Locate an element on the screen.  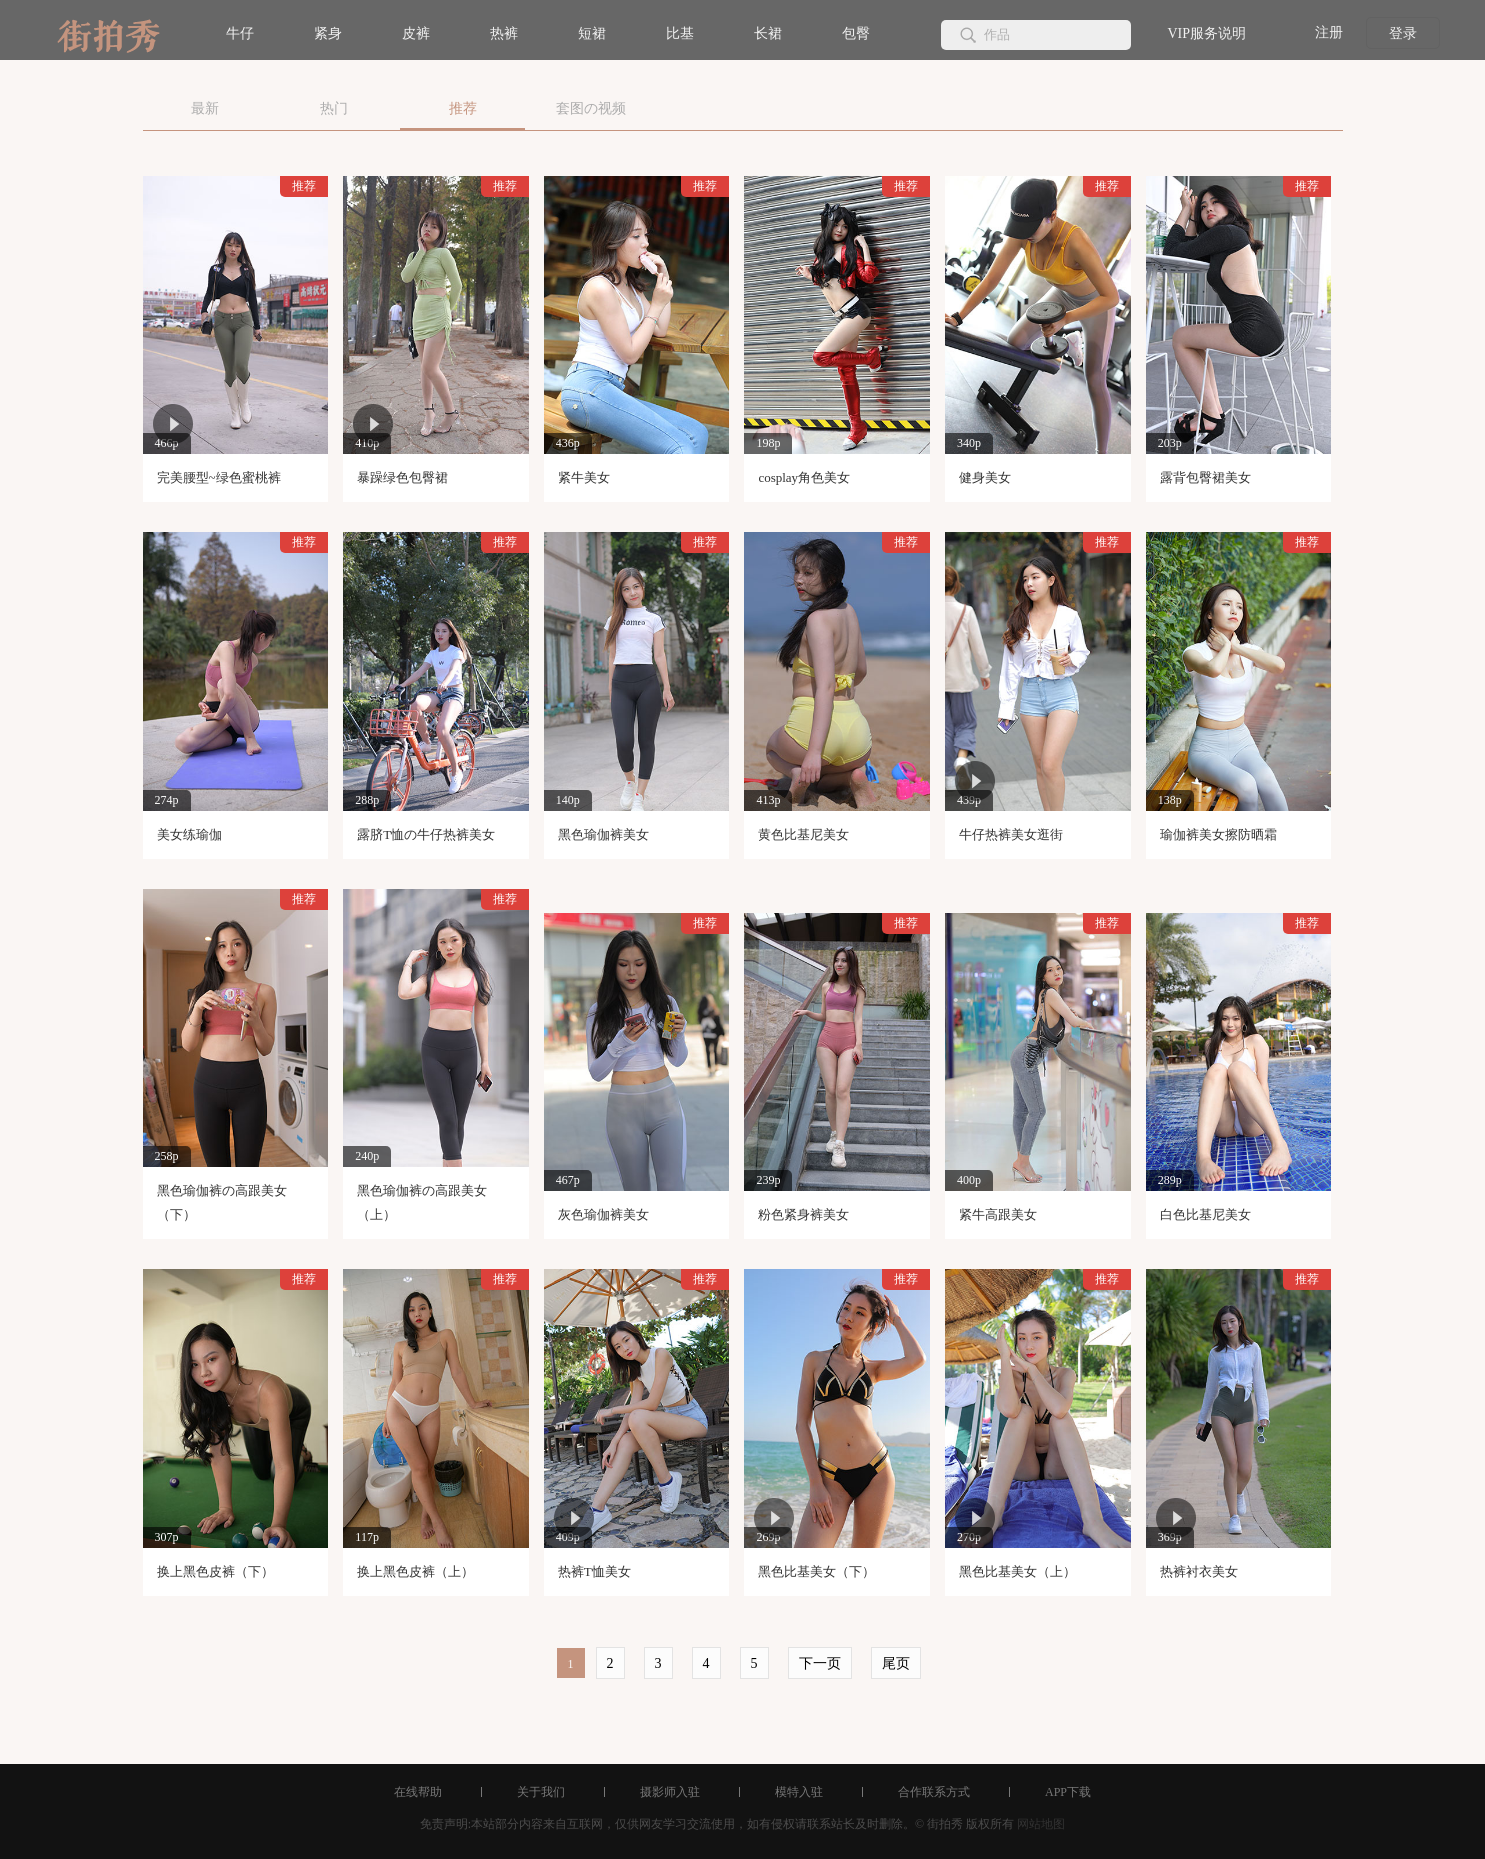
热门 is located at coordinates (334, 108).